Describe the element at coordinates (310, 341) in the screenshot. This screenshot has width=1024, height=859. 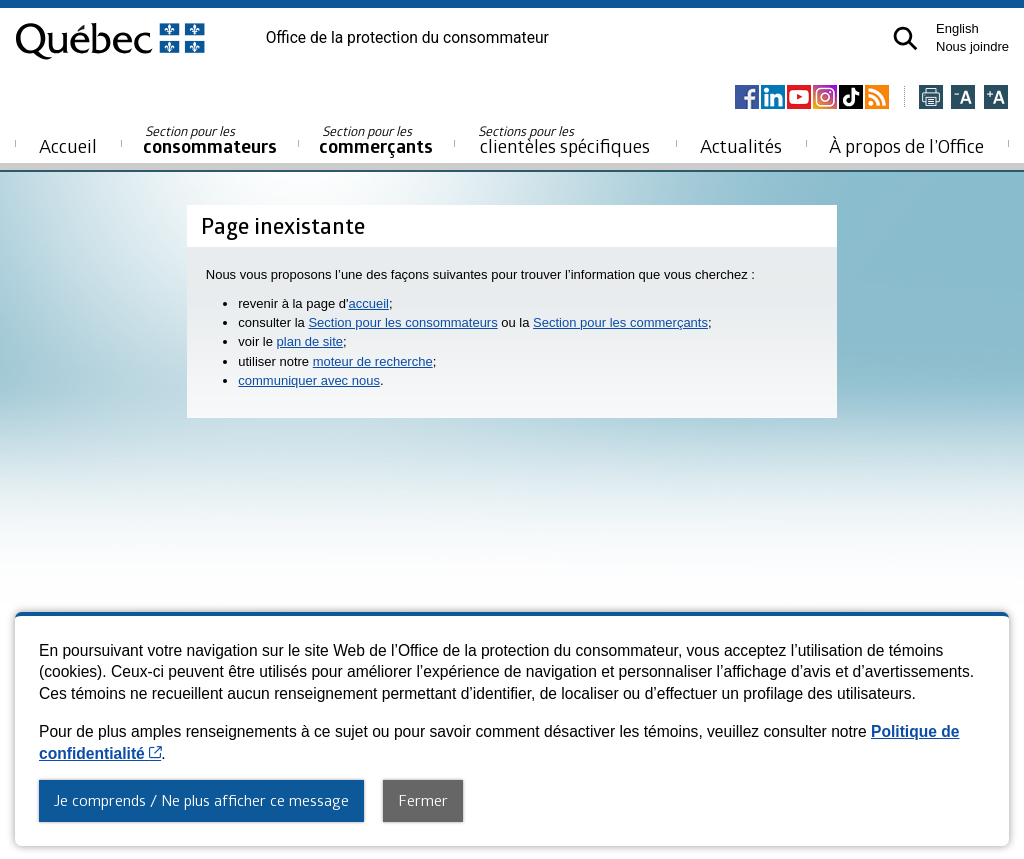
I see `plan de site` at that location.